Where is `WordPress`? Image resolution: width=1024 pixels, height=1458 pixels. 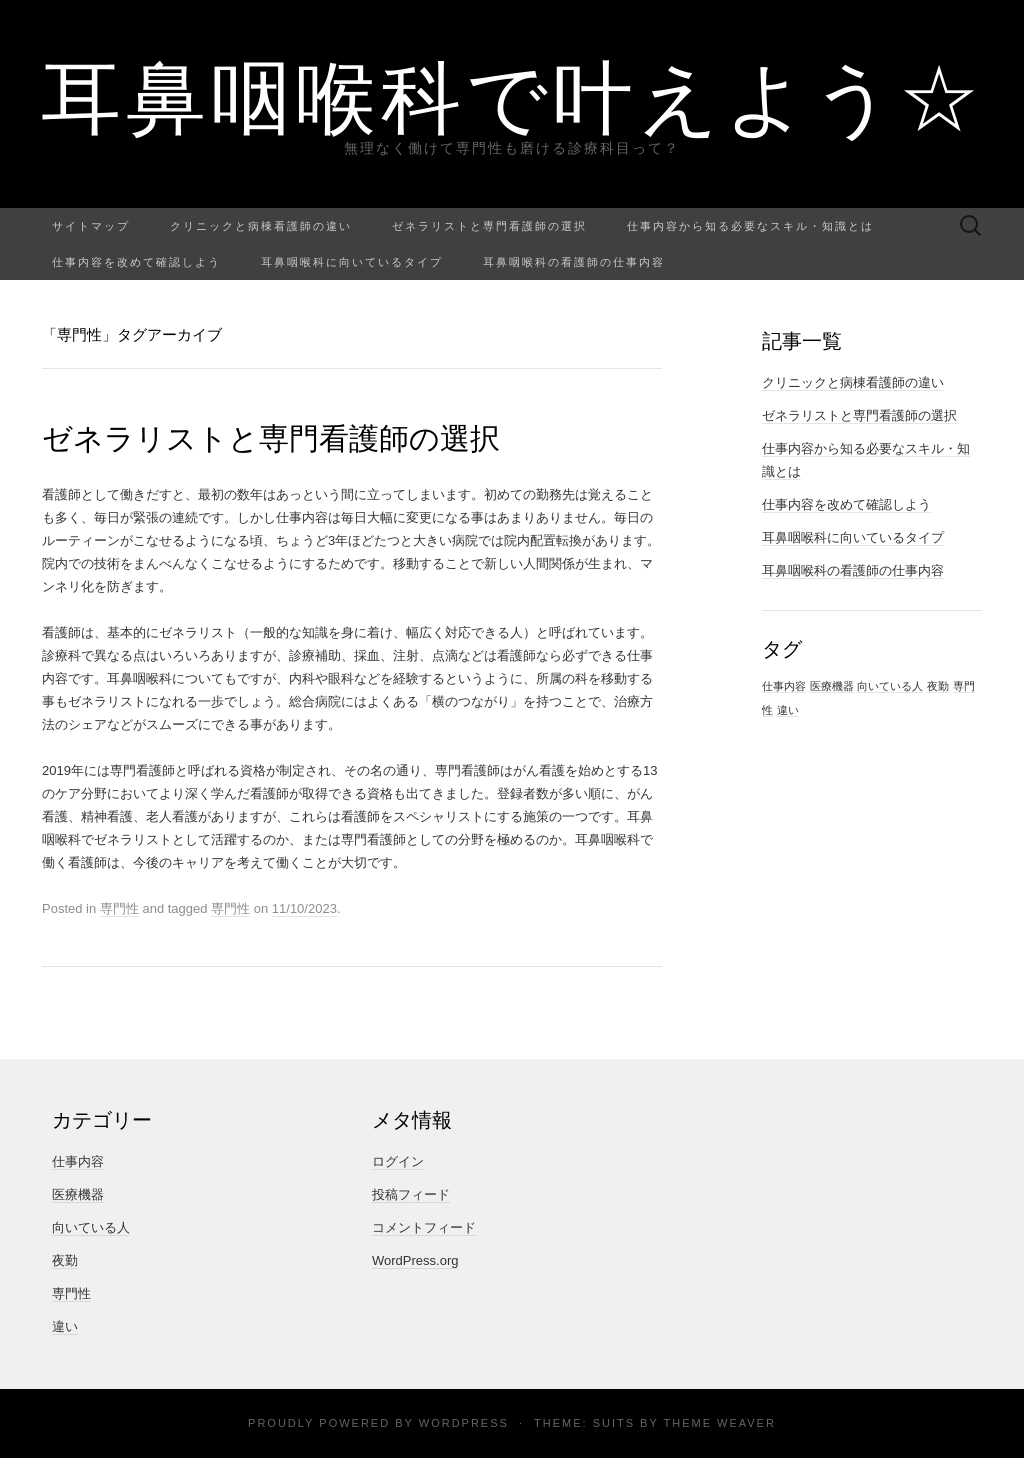
WordPress is located at coordinates (464, 1423).